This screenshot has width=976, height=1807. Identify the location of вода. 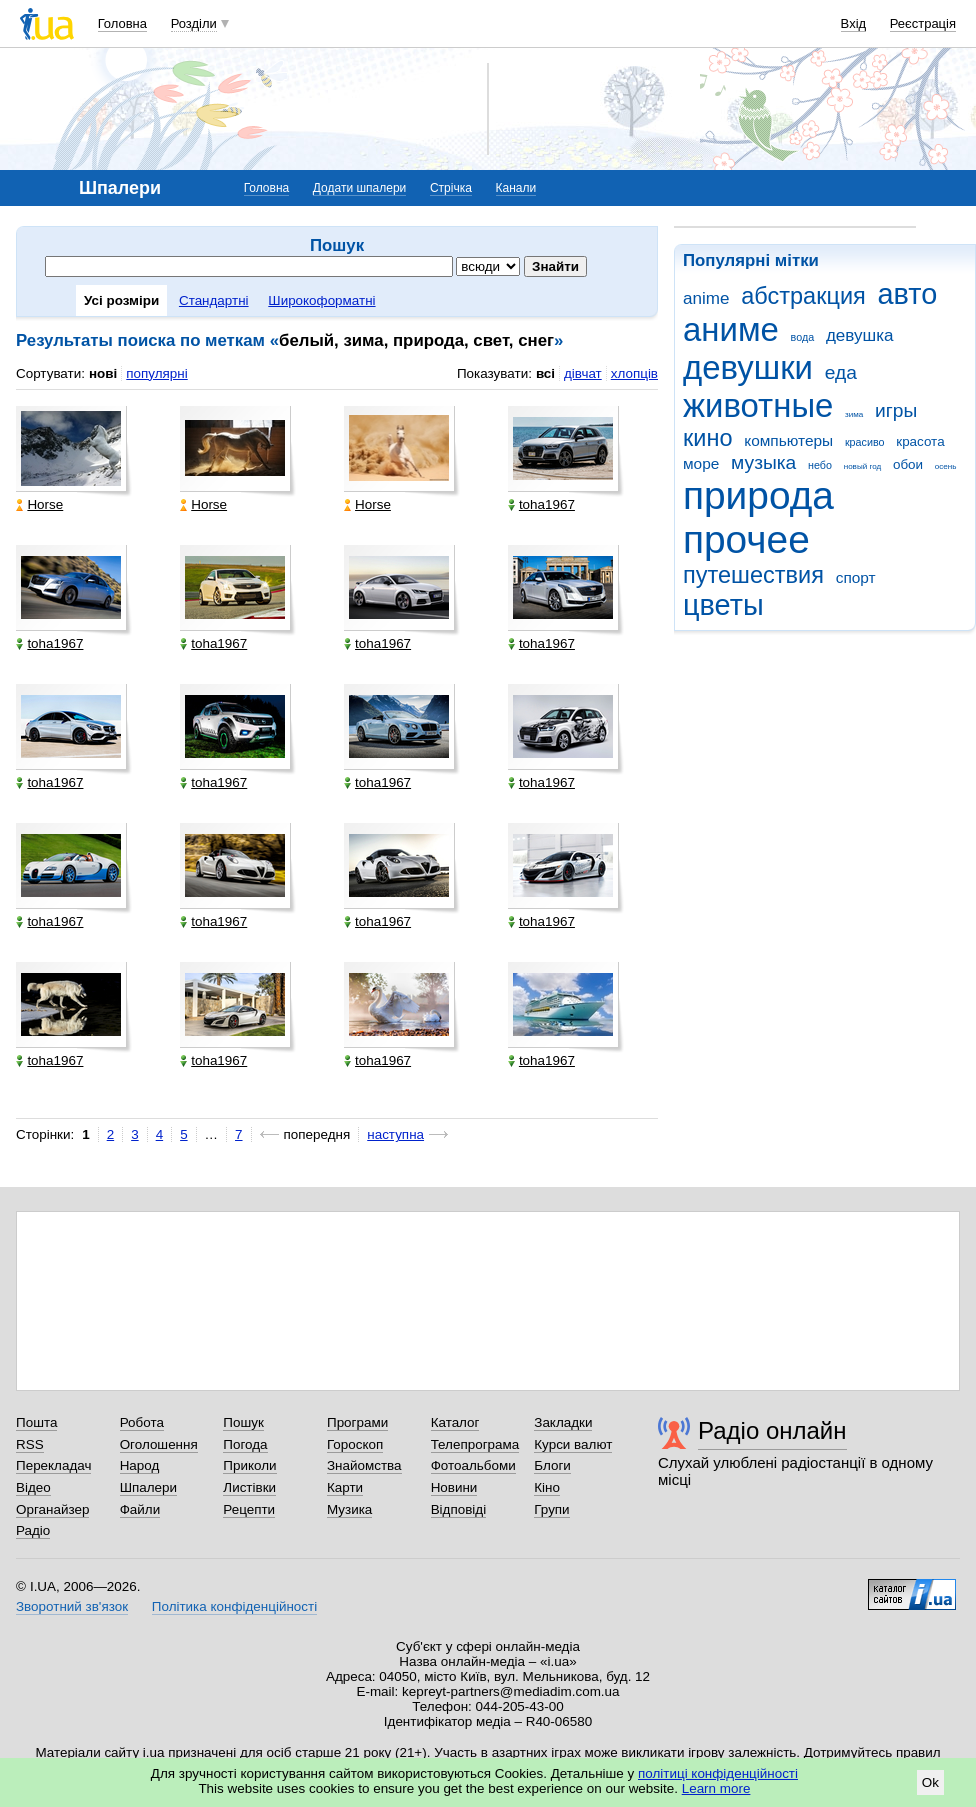
(803, 337).